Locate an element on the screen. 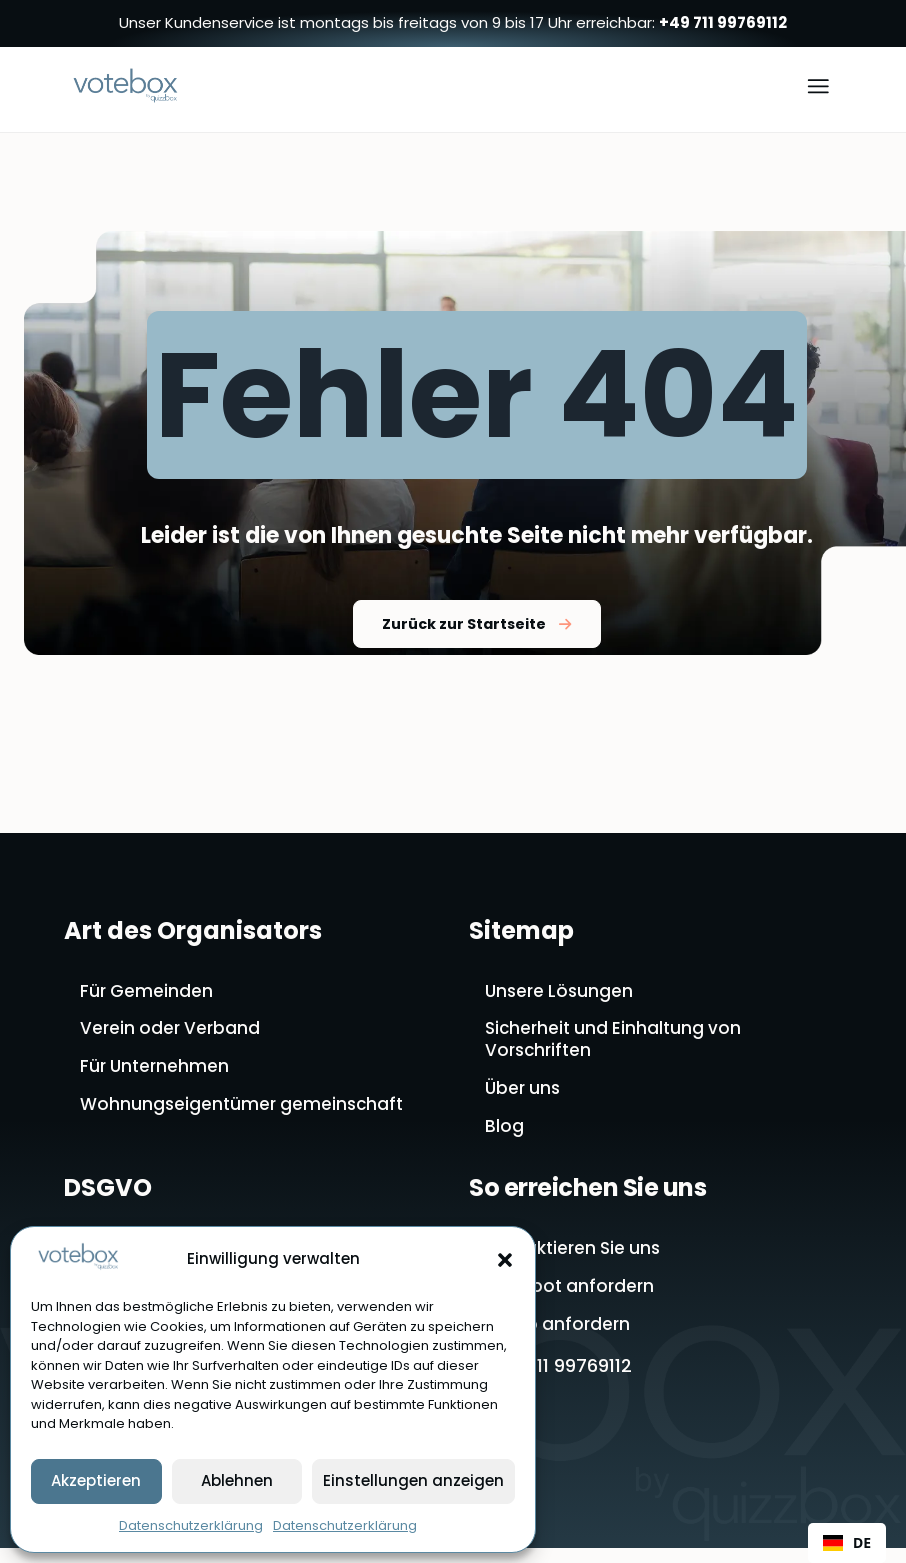  Einstellungen anzeigen is located at coordinates (413, 1480).